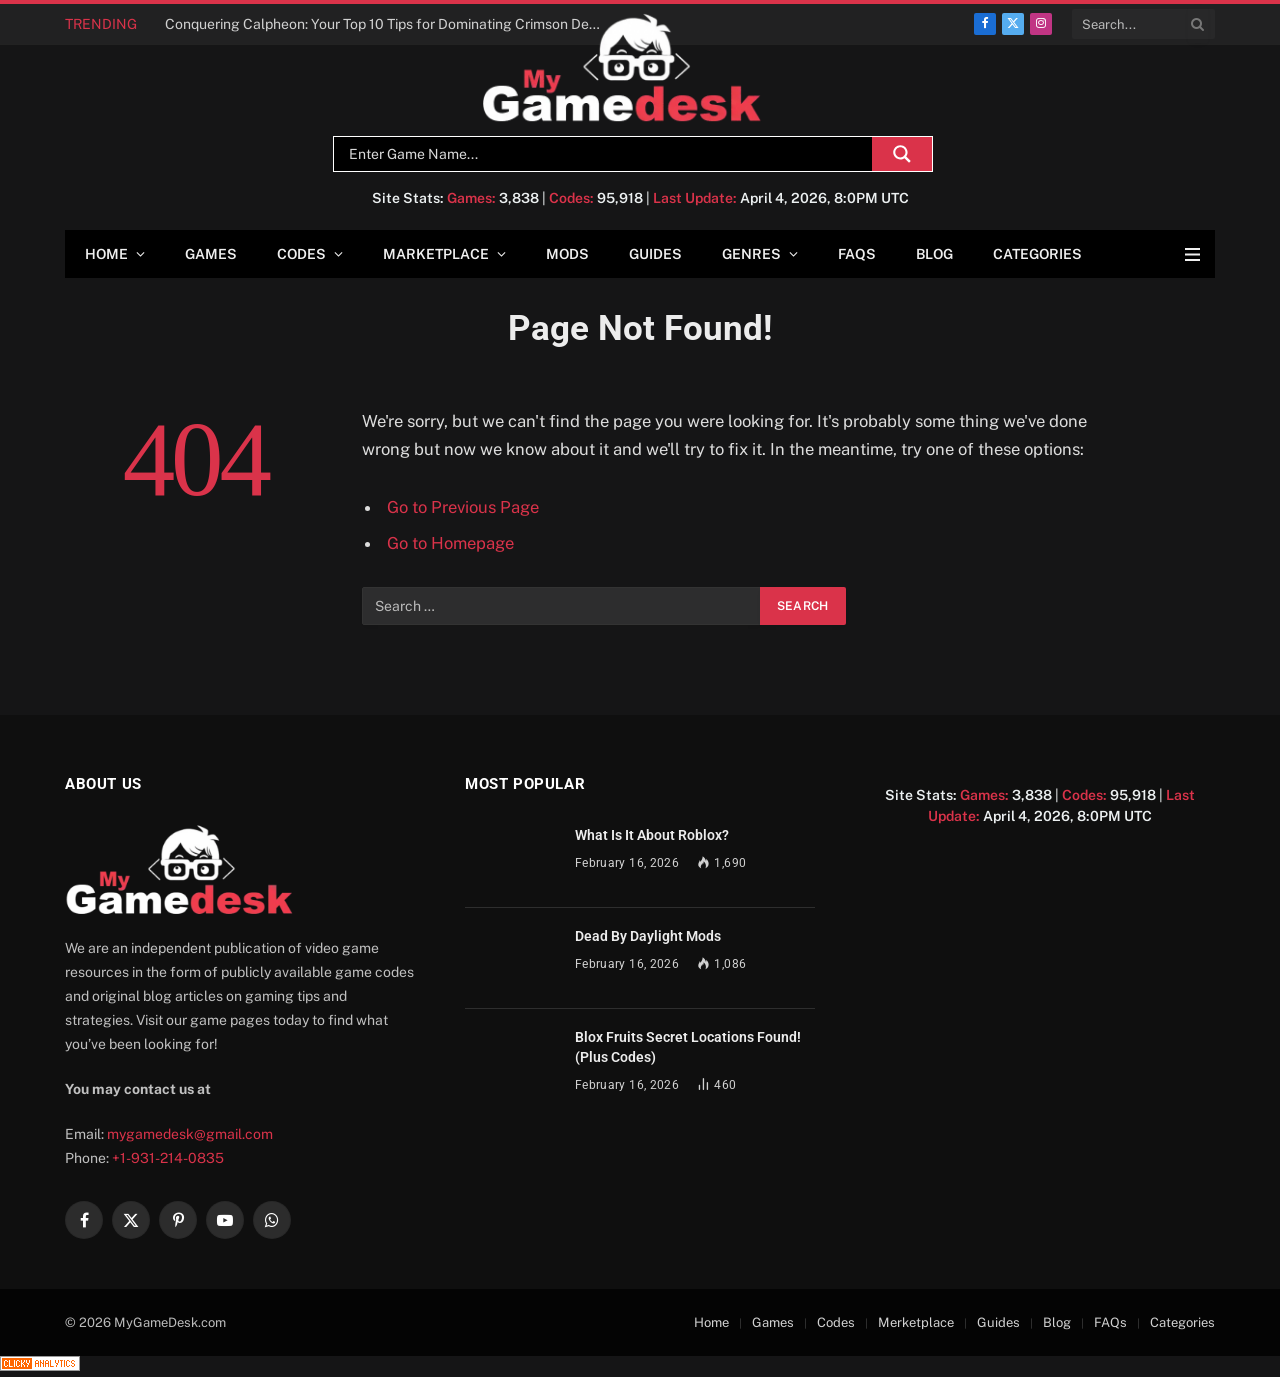 The width and height of the screenshot is (1280, 1377). Describe the element at coordinates (916, 1322) in the screenshot. I see `Merketplace` at that location.